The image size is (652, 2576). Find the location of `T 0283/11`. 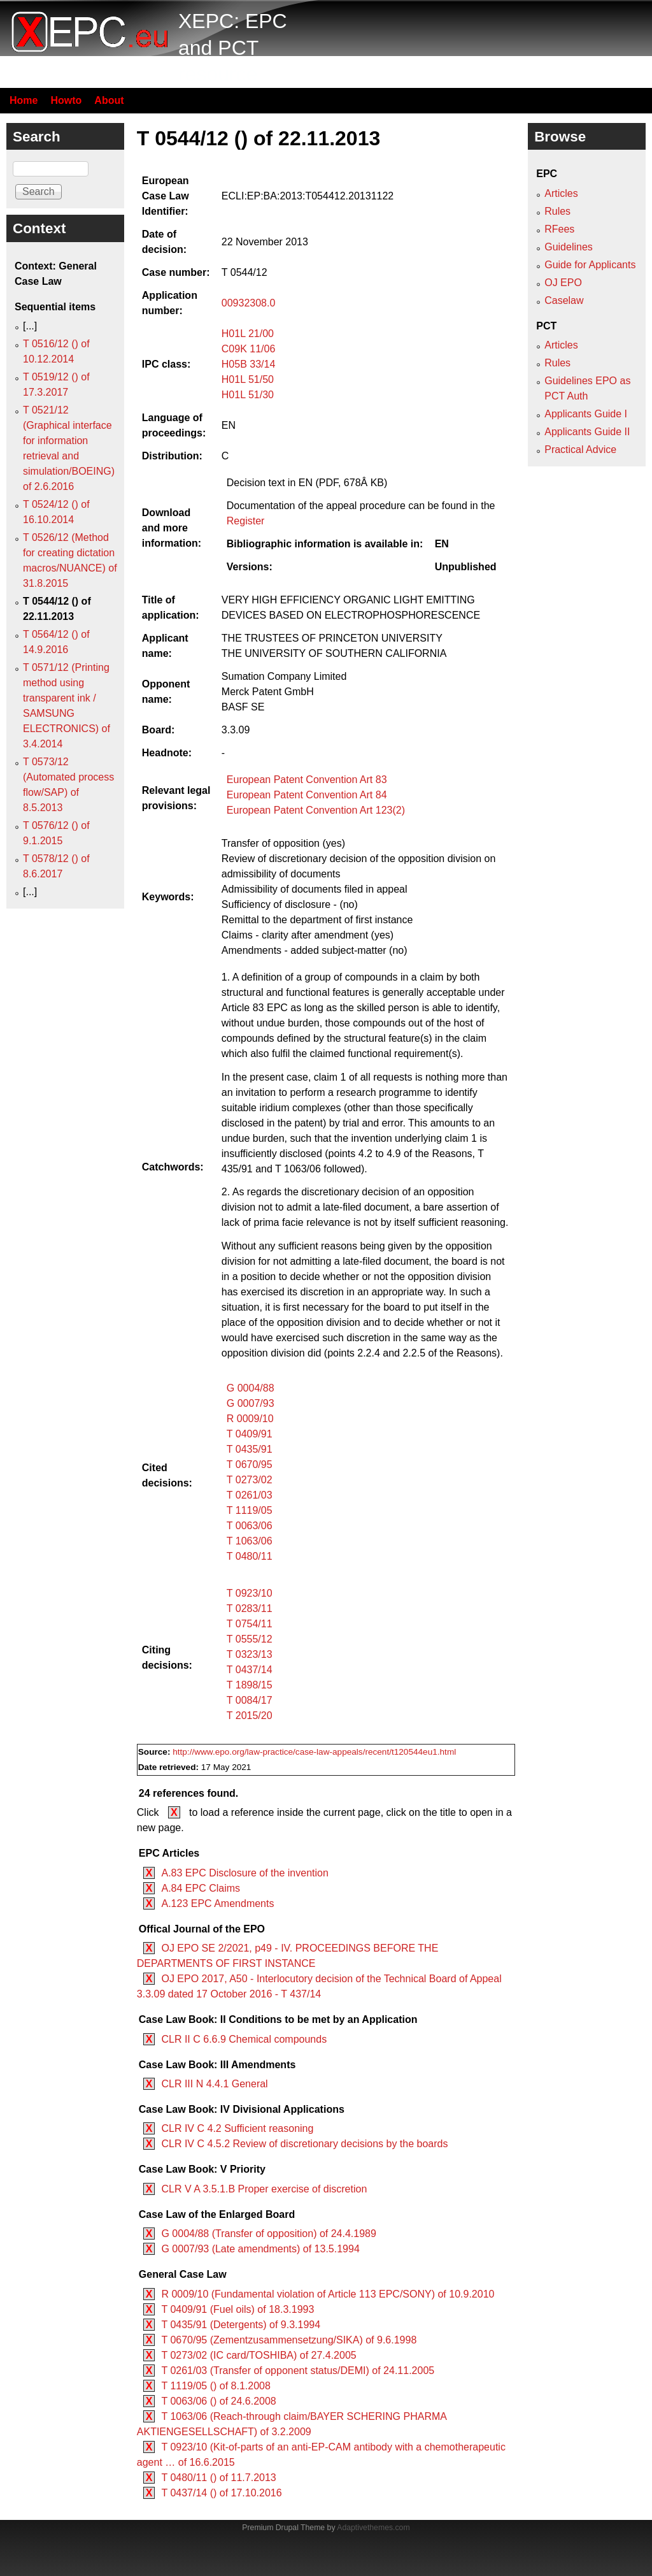

T 0283/11 is located at coordinates (250, 1608).